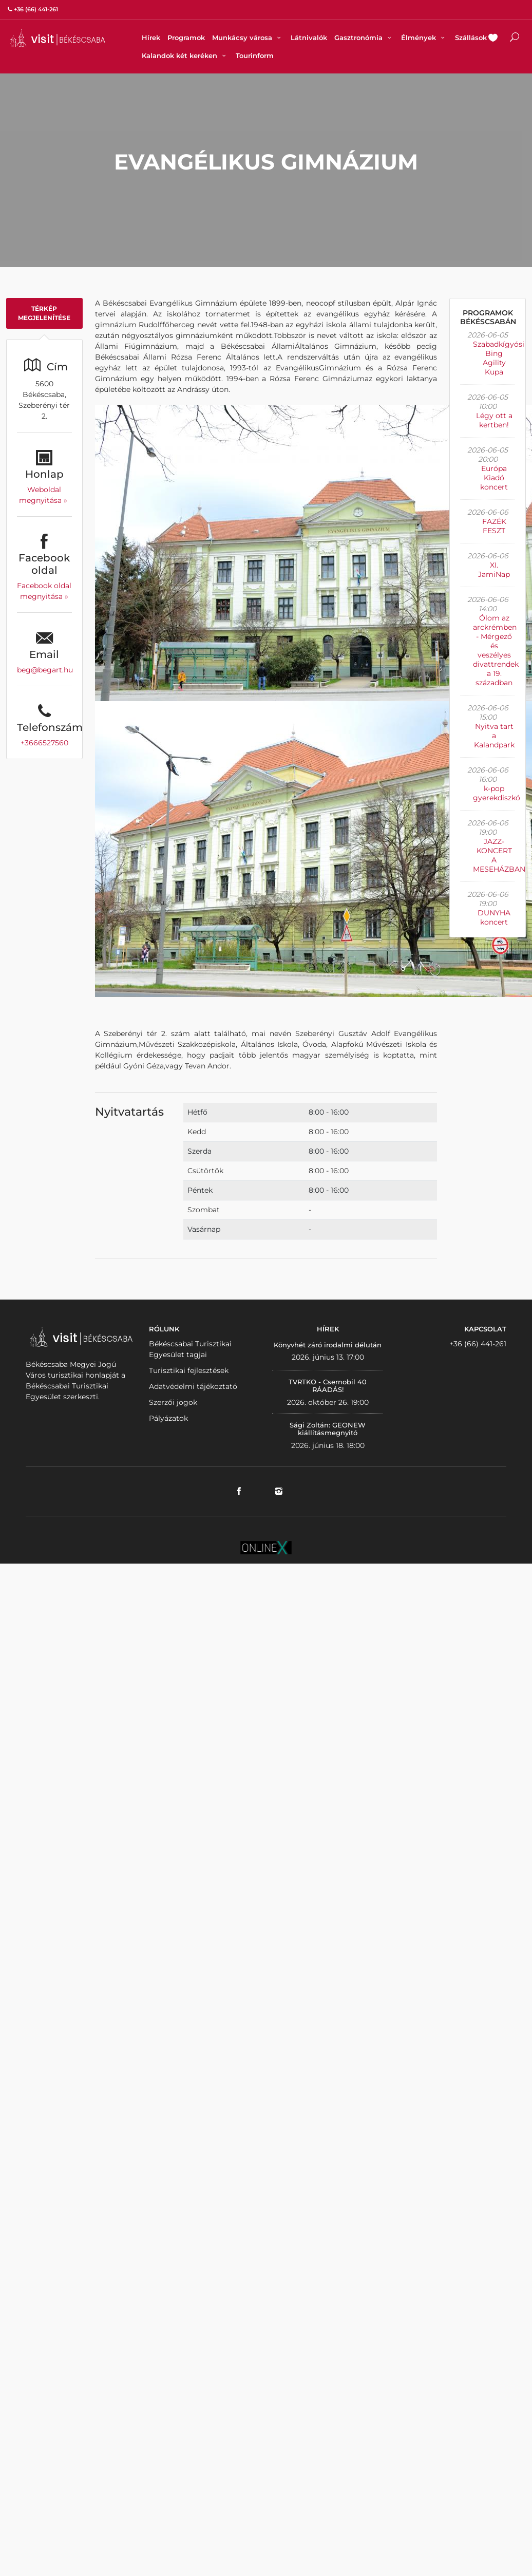 The height and width of the screenshot is (2576, 532). I want to click on Szállások, so click(471, 37).